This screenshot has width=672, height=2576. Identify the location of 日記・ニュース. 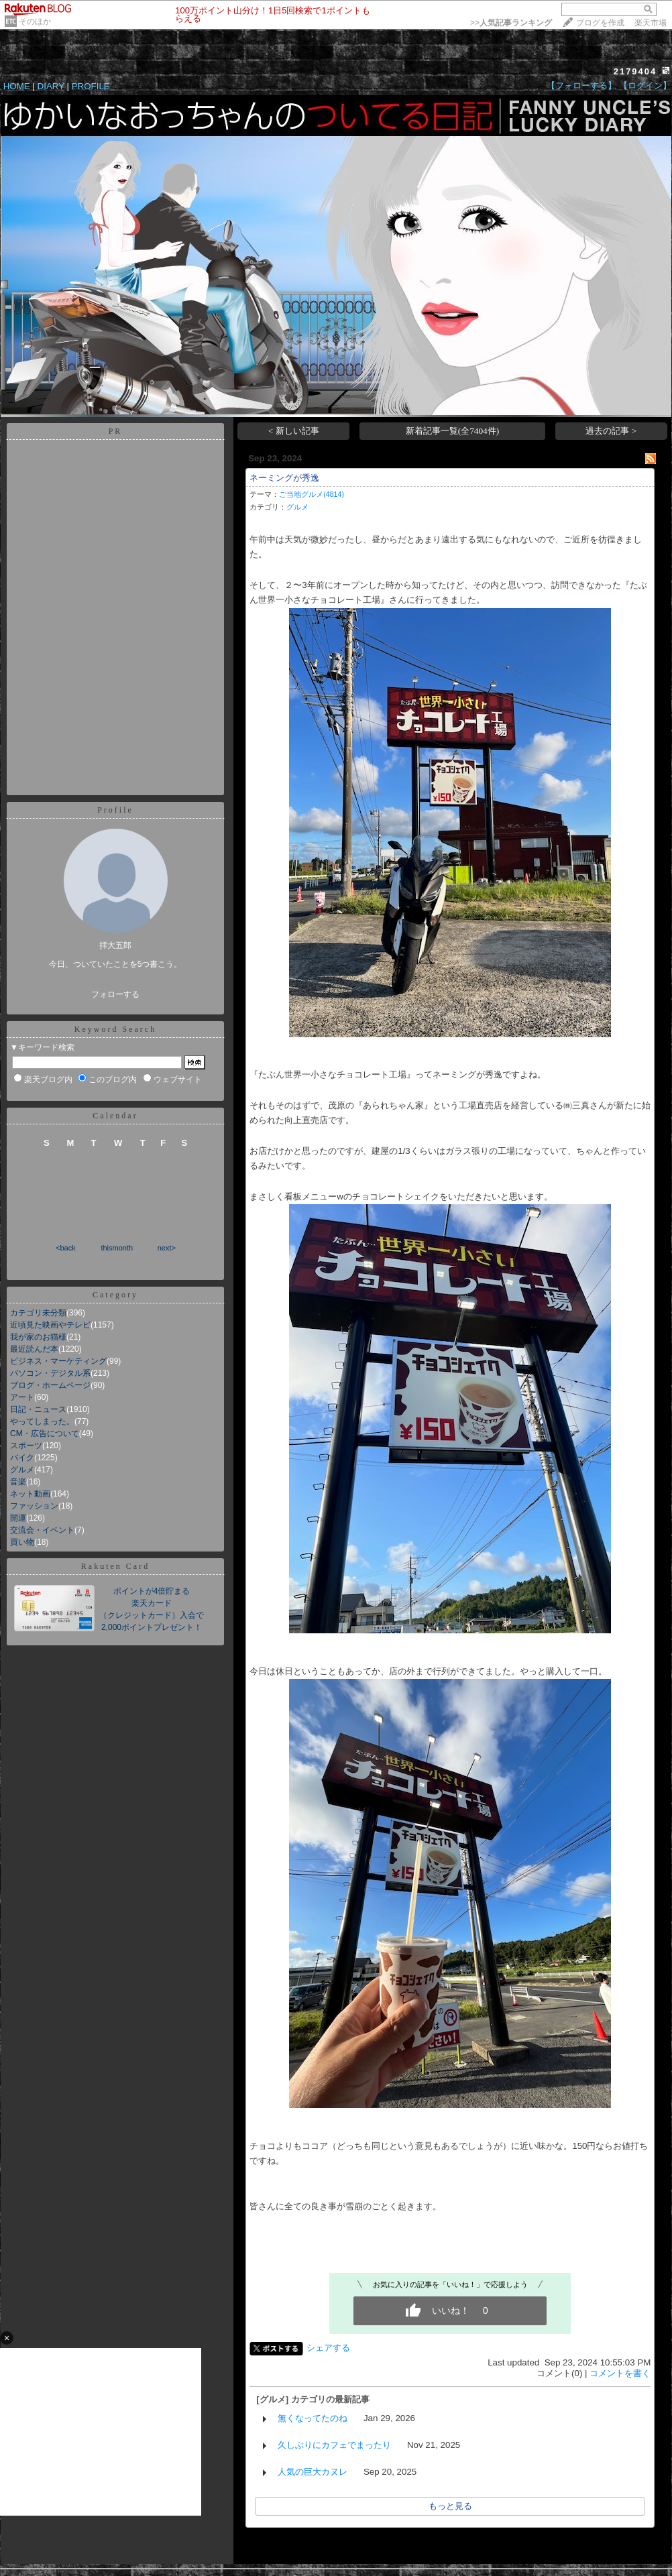
(38, 1409).